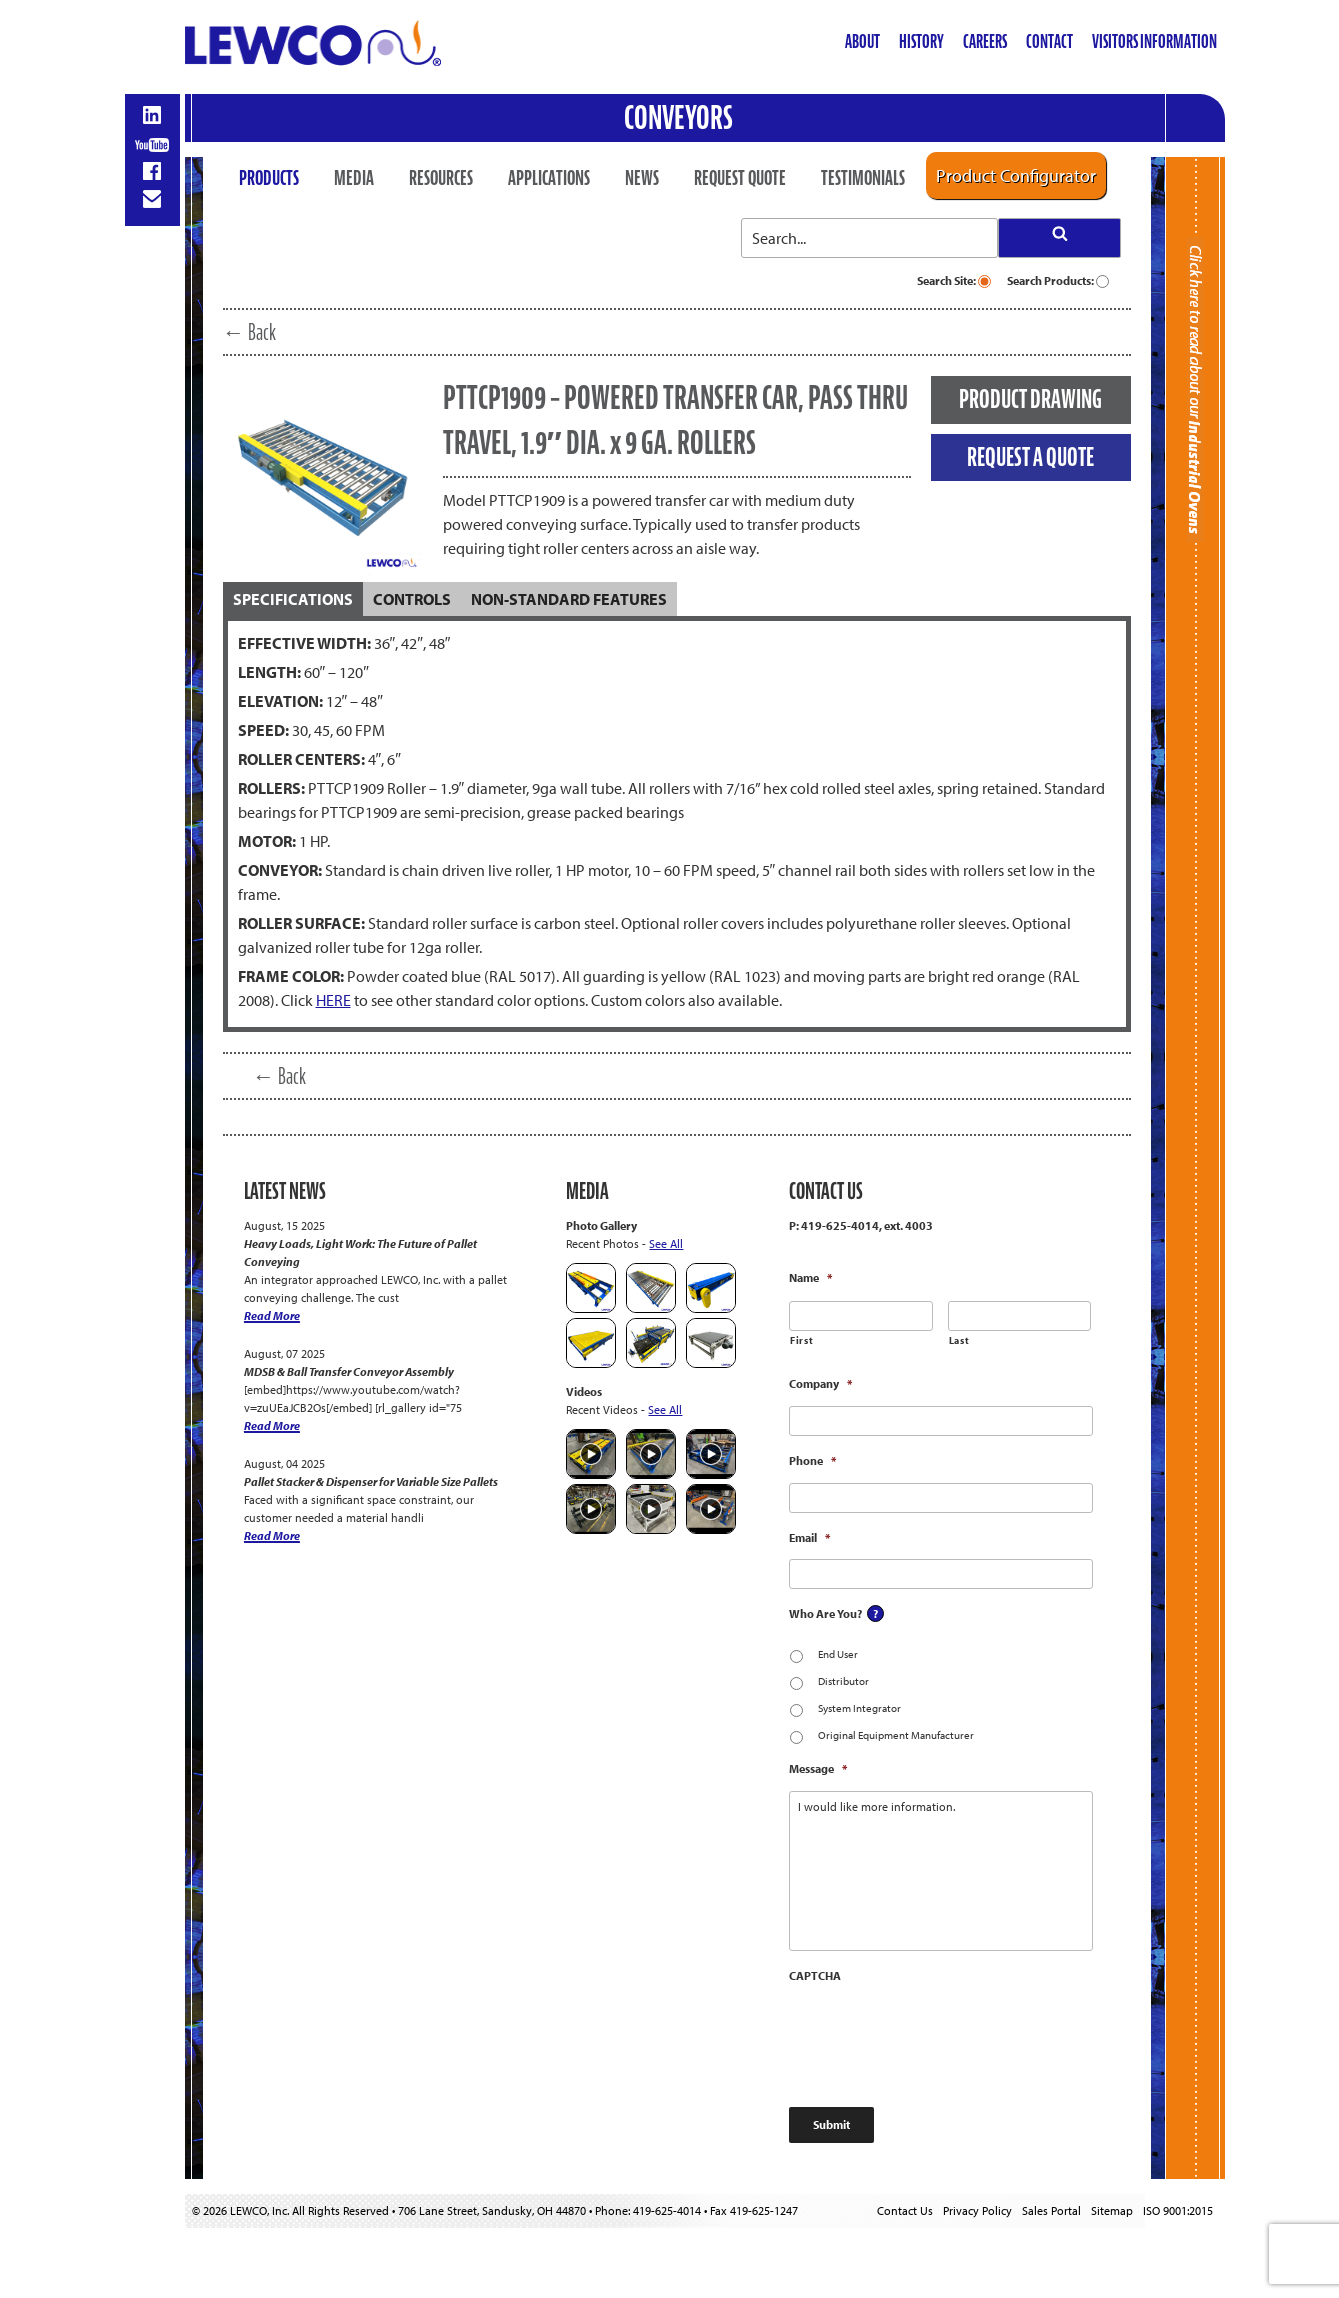 This screenshot has width=1339, height=2298. Describe the element at coordinates (959, 1340) in the screenshot. I see `Last` at that location.